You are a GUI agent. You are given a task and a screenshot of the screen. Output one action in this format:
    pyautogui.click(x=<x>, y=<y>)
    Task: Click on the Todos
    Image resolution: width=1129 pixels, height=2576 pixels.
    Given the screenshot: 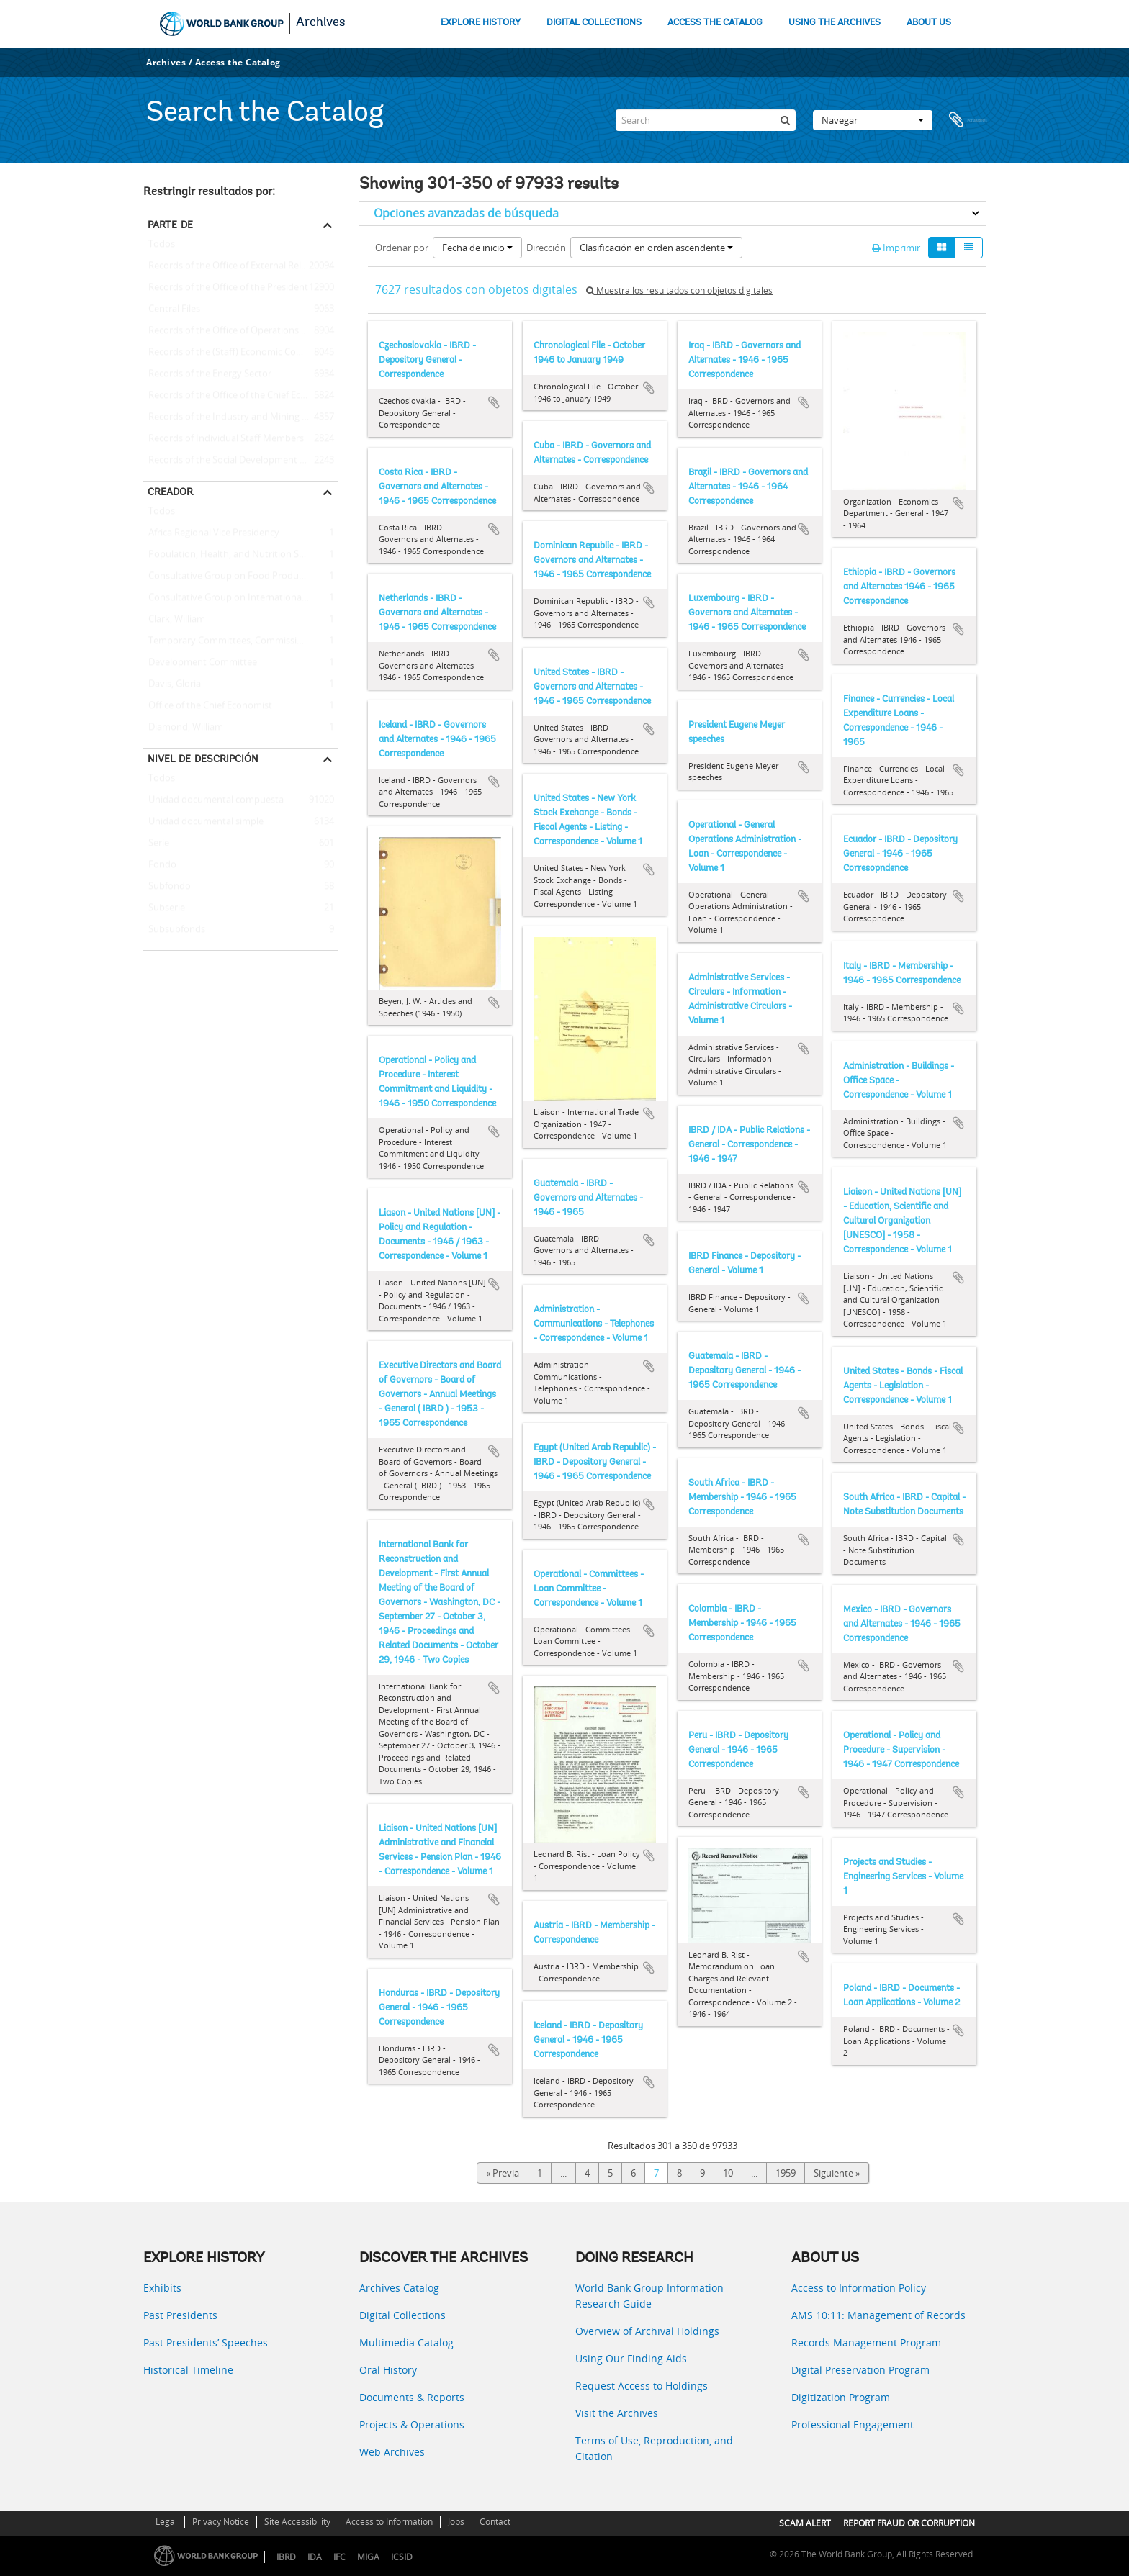 What is the action you would take?
    pyautogui.click(x=161, y=246)
    